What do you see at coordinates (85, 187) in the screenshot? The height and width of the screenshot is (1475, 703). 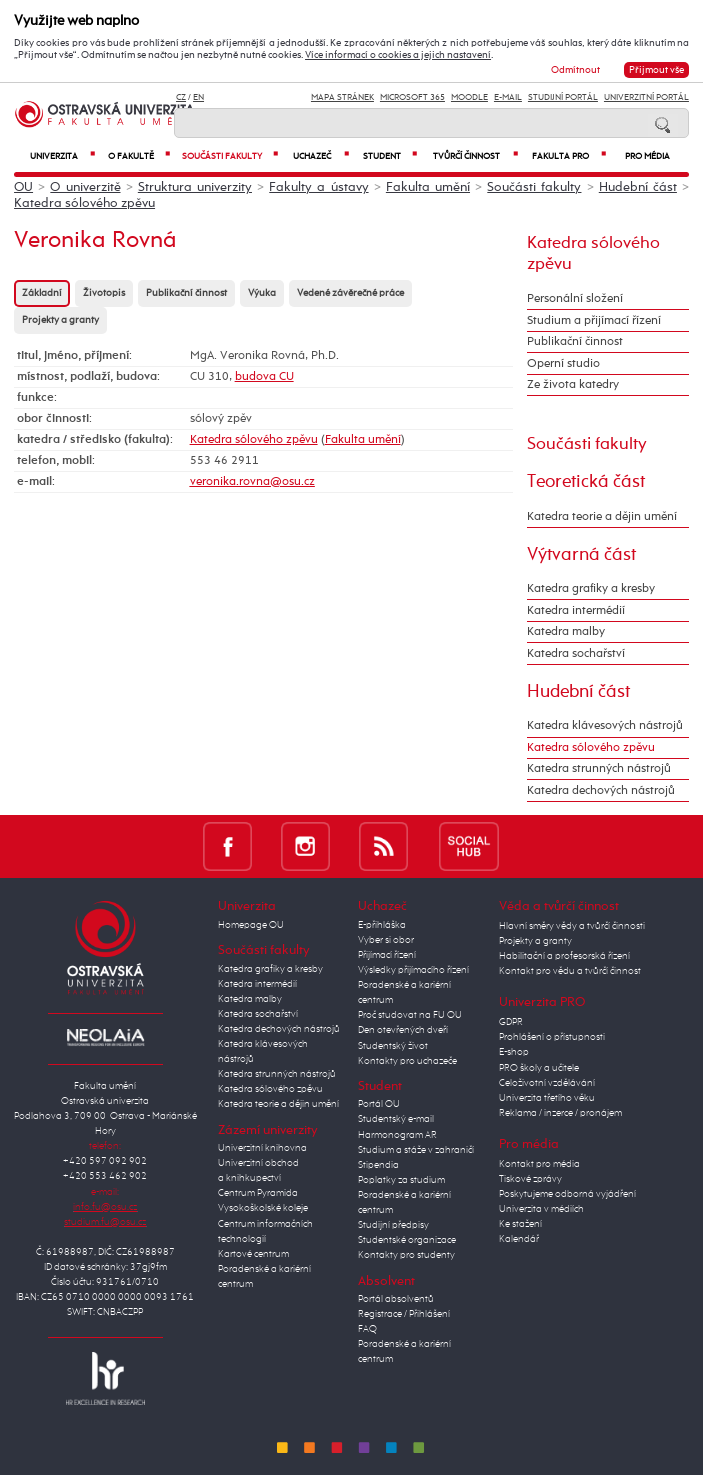 I see `O univerzitě` at bounding box center [85, 187].